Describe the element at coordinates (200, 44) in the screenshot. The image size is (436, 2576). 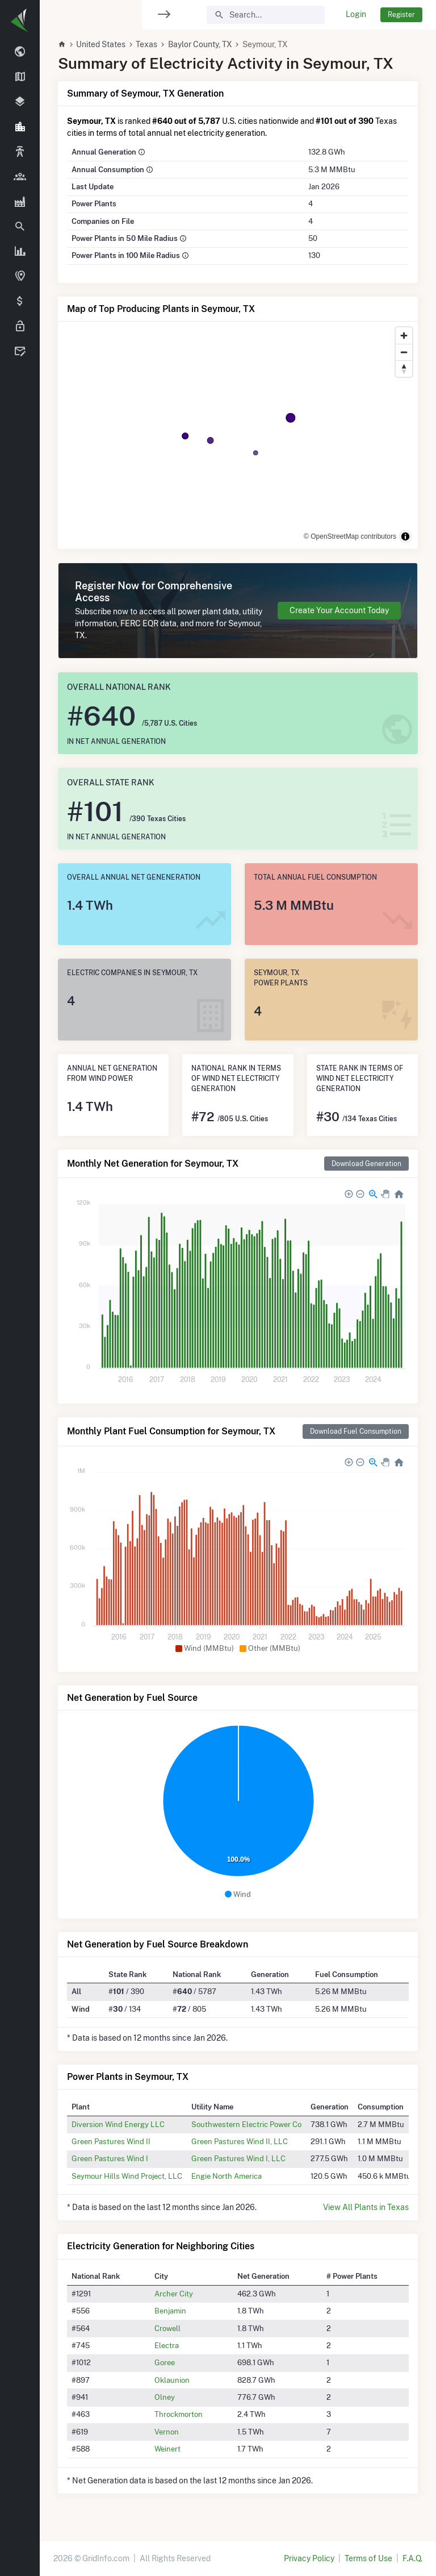
I see `Baylor County, TX` at that location.